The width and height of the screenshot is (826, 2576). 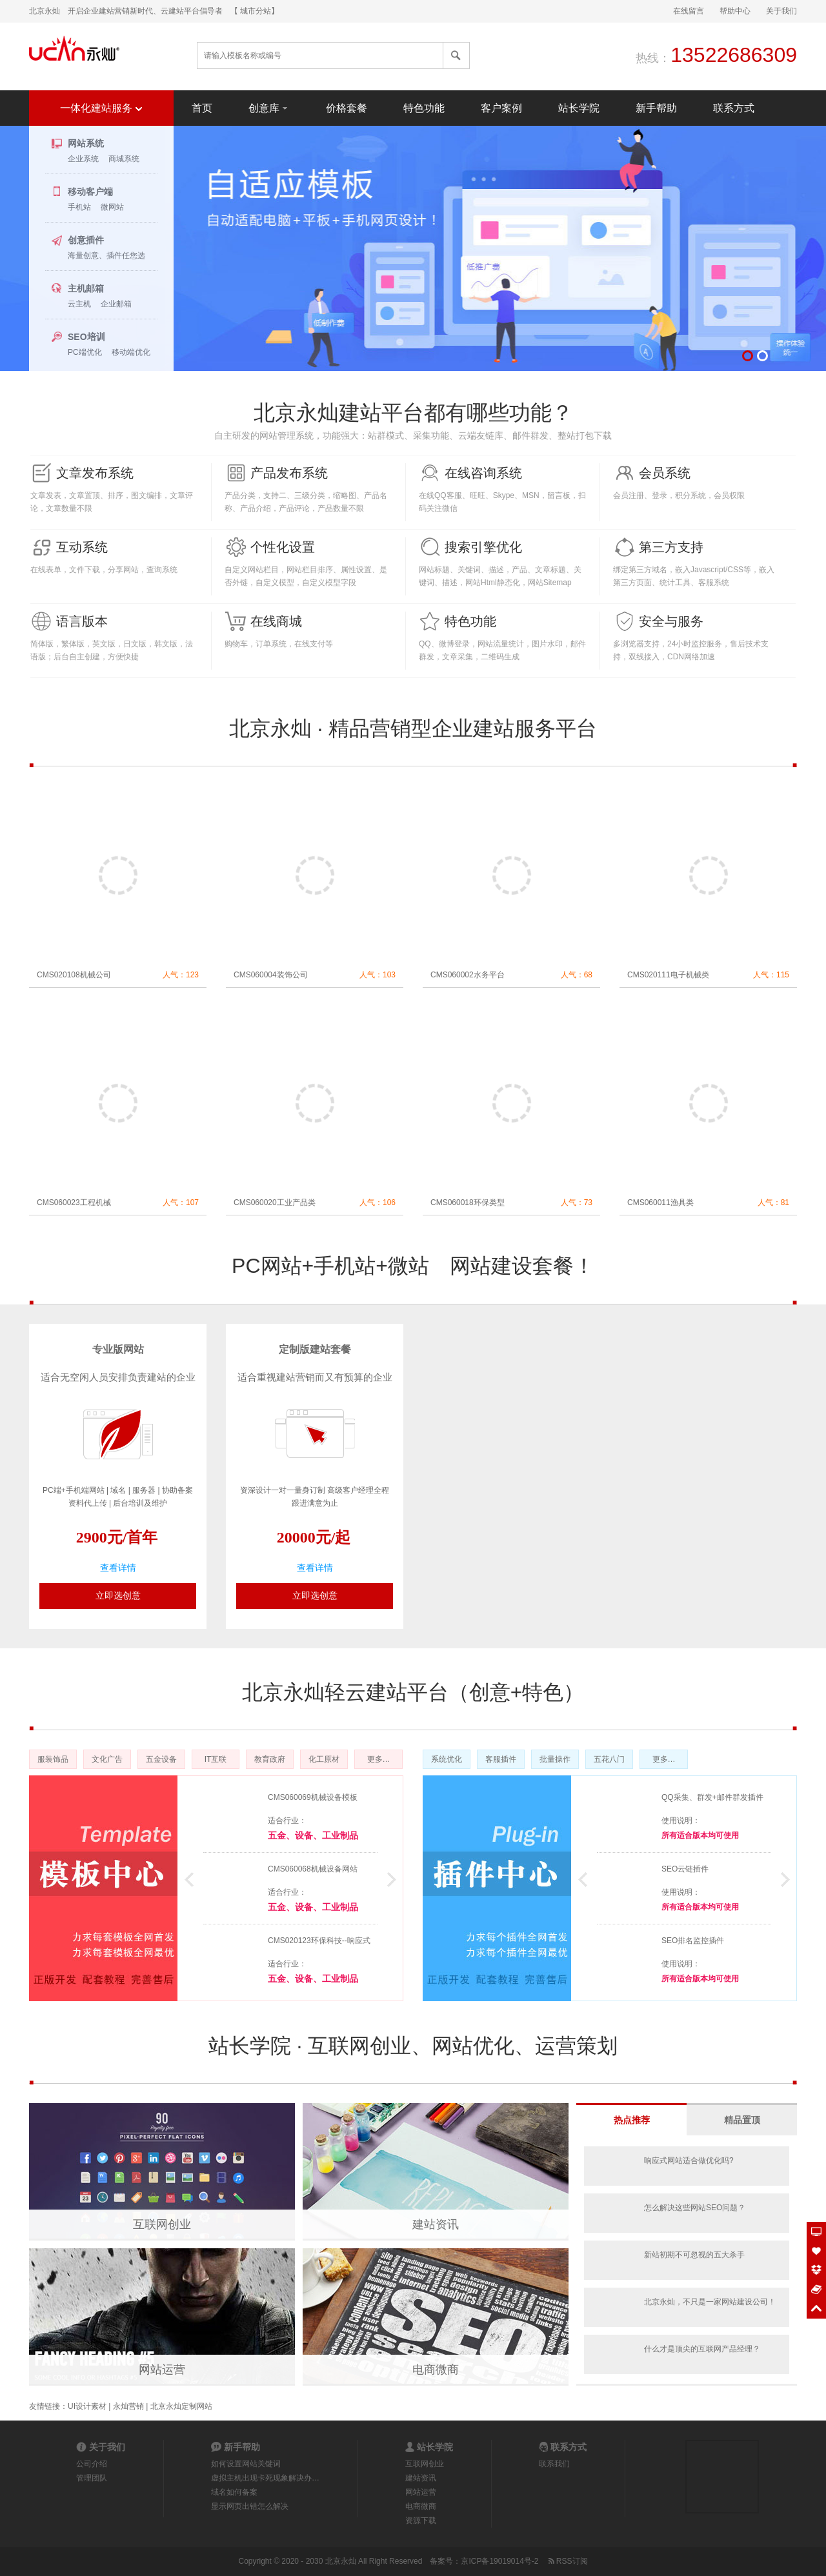 I want to click on 帮助中心, so click(x=735, y=10).